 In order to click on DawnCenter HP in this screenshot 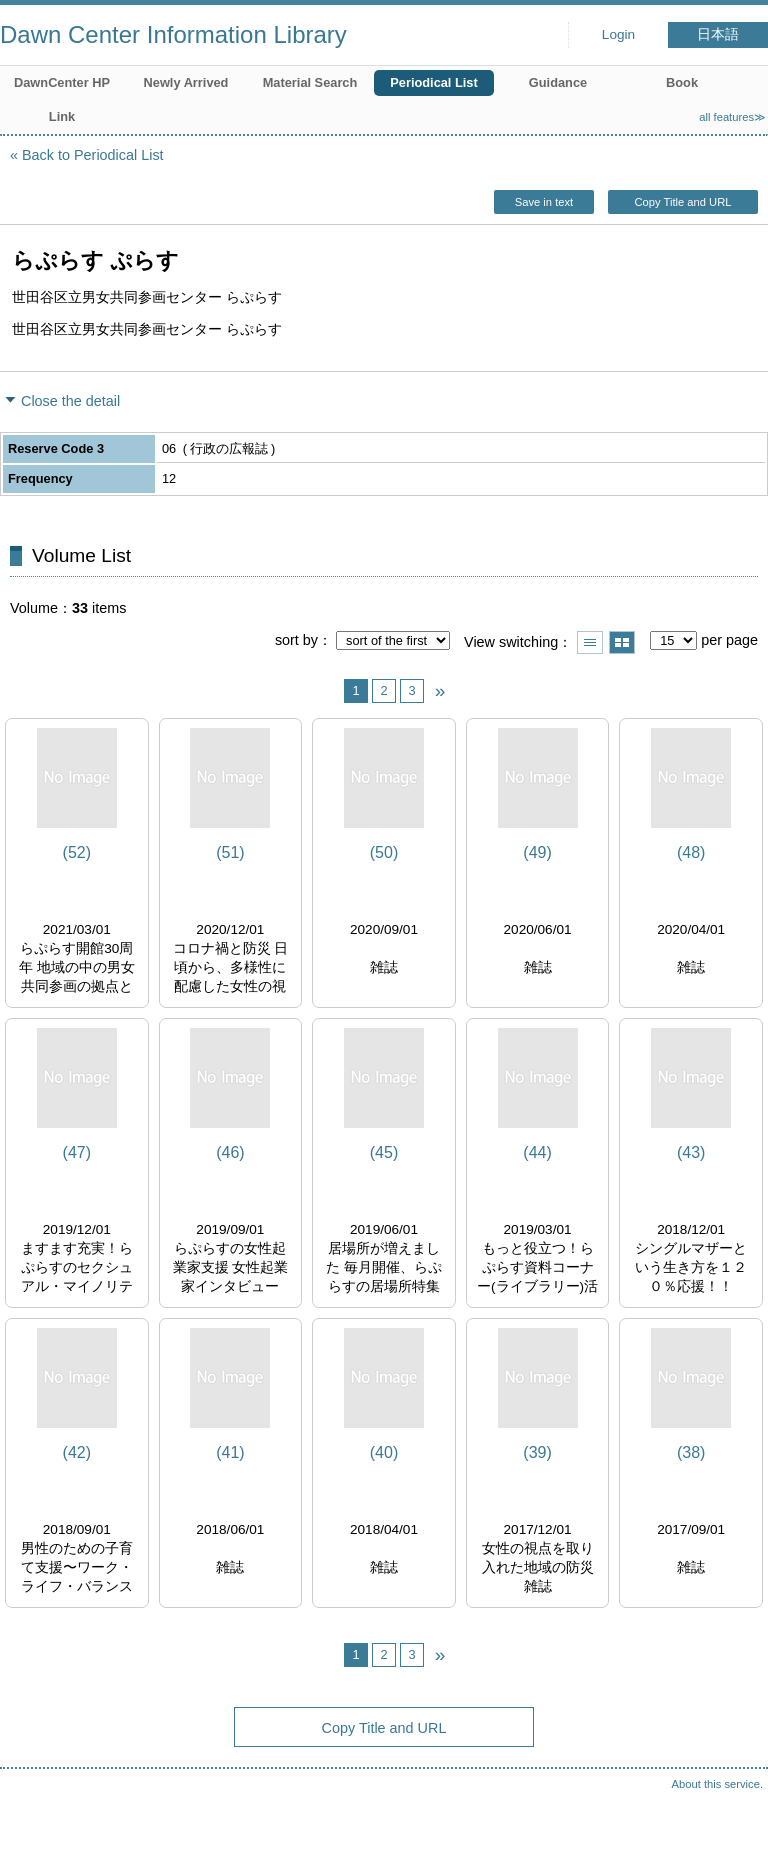, I will do `click(62, 82)`.